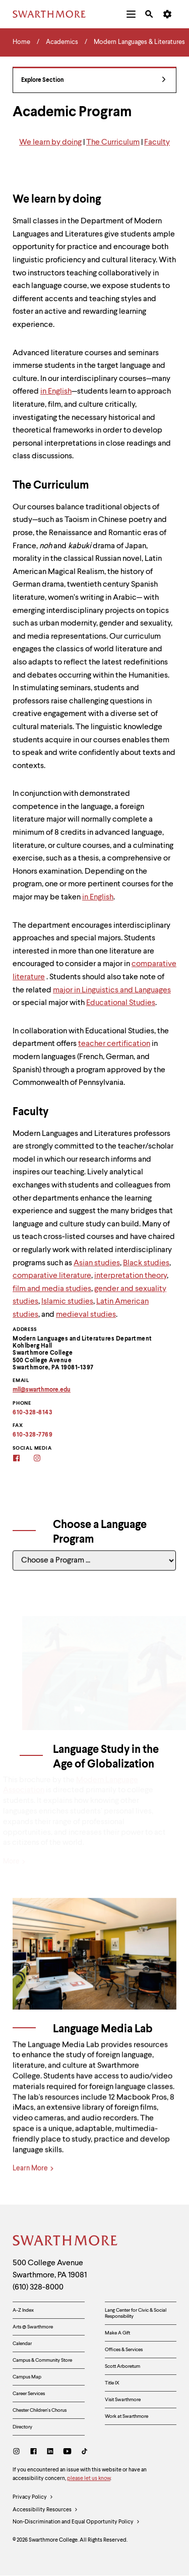 The image size is (189, 2576). What do you see at coordinates (114, 1044) in the screenshot?
I see `teacher certification` at bounding box center [114, 1044].